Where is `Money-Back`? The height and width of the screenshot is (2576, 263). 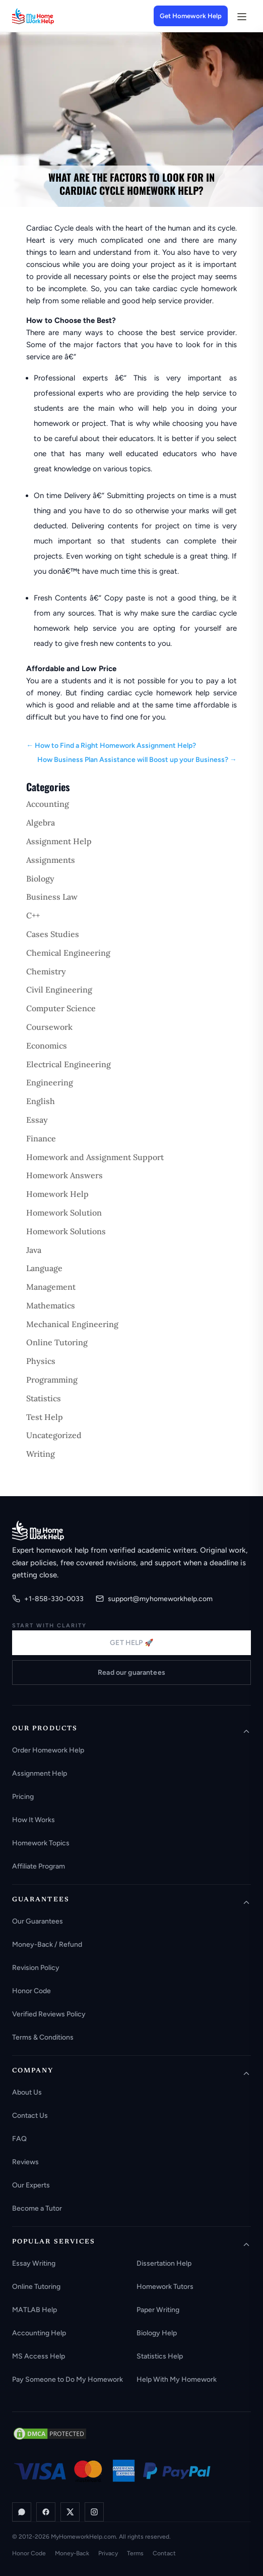 Money-Back is located at coordinates (72, 2553).